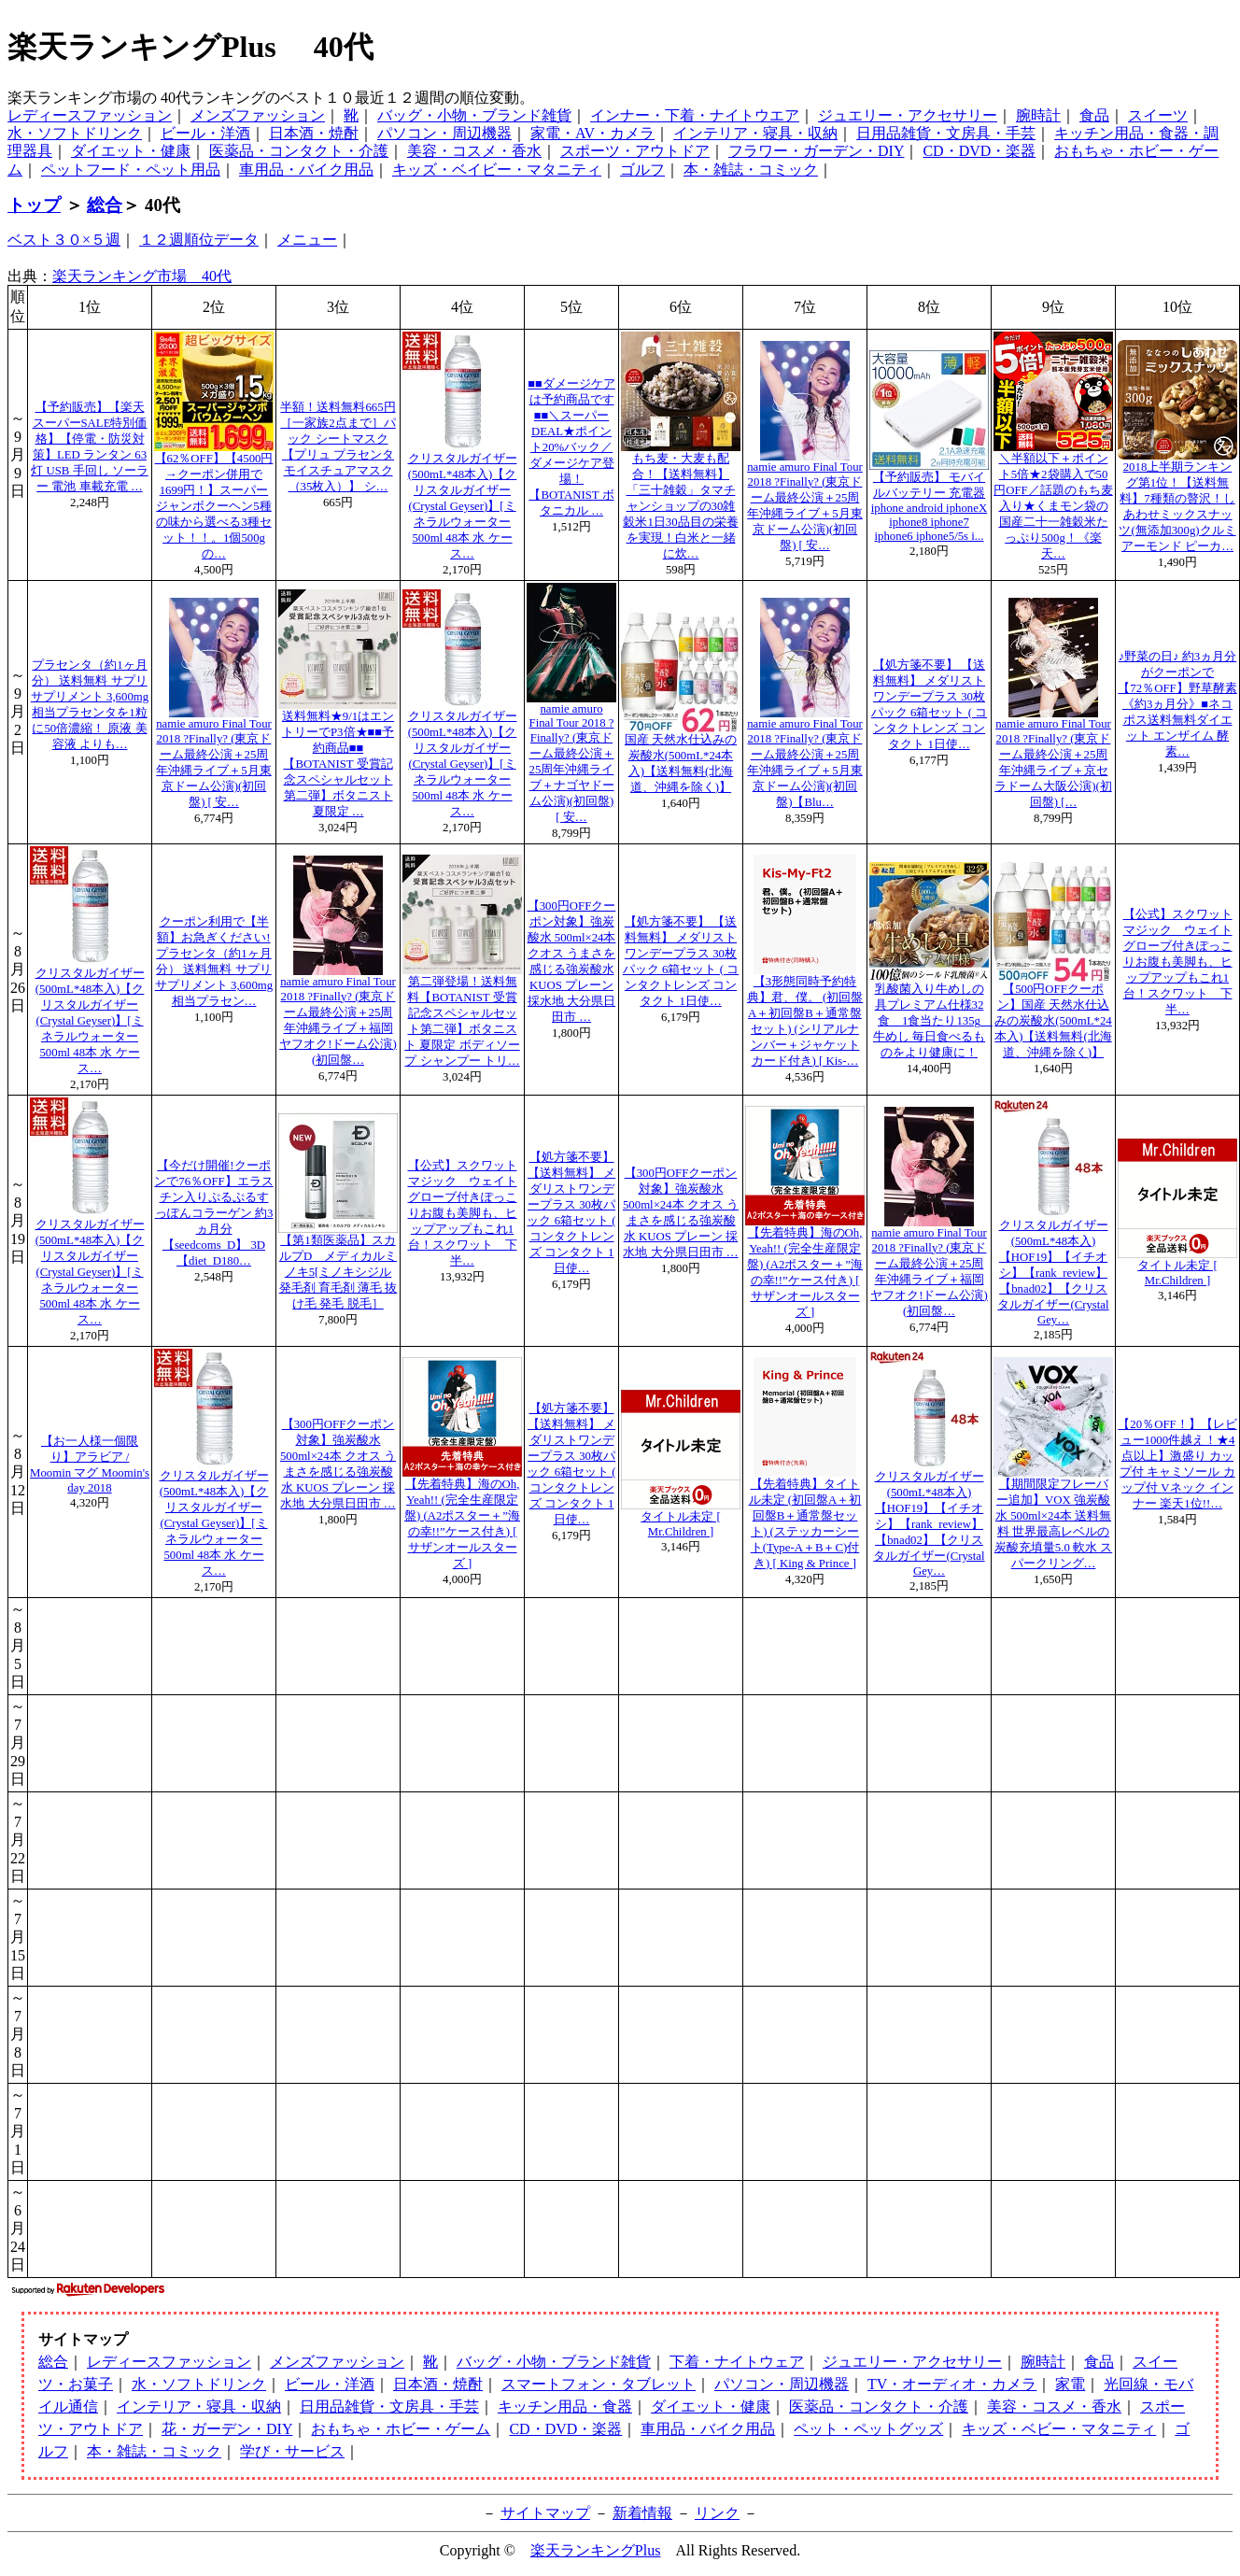 The width and height of the screenshot is (1240, 2576). What do you see at coordinates (1053, 1021) in the screenshot?
I see `【500円OFFクーポン】国産 天然水仕込みの炭酸水(500mL*24本入)【送料無料(北海道、沖縄を除く)】` at bounding box center [1053, 1021].